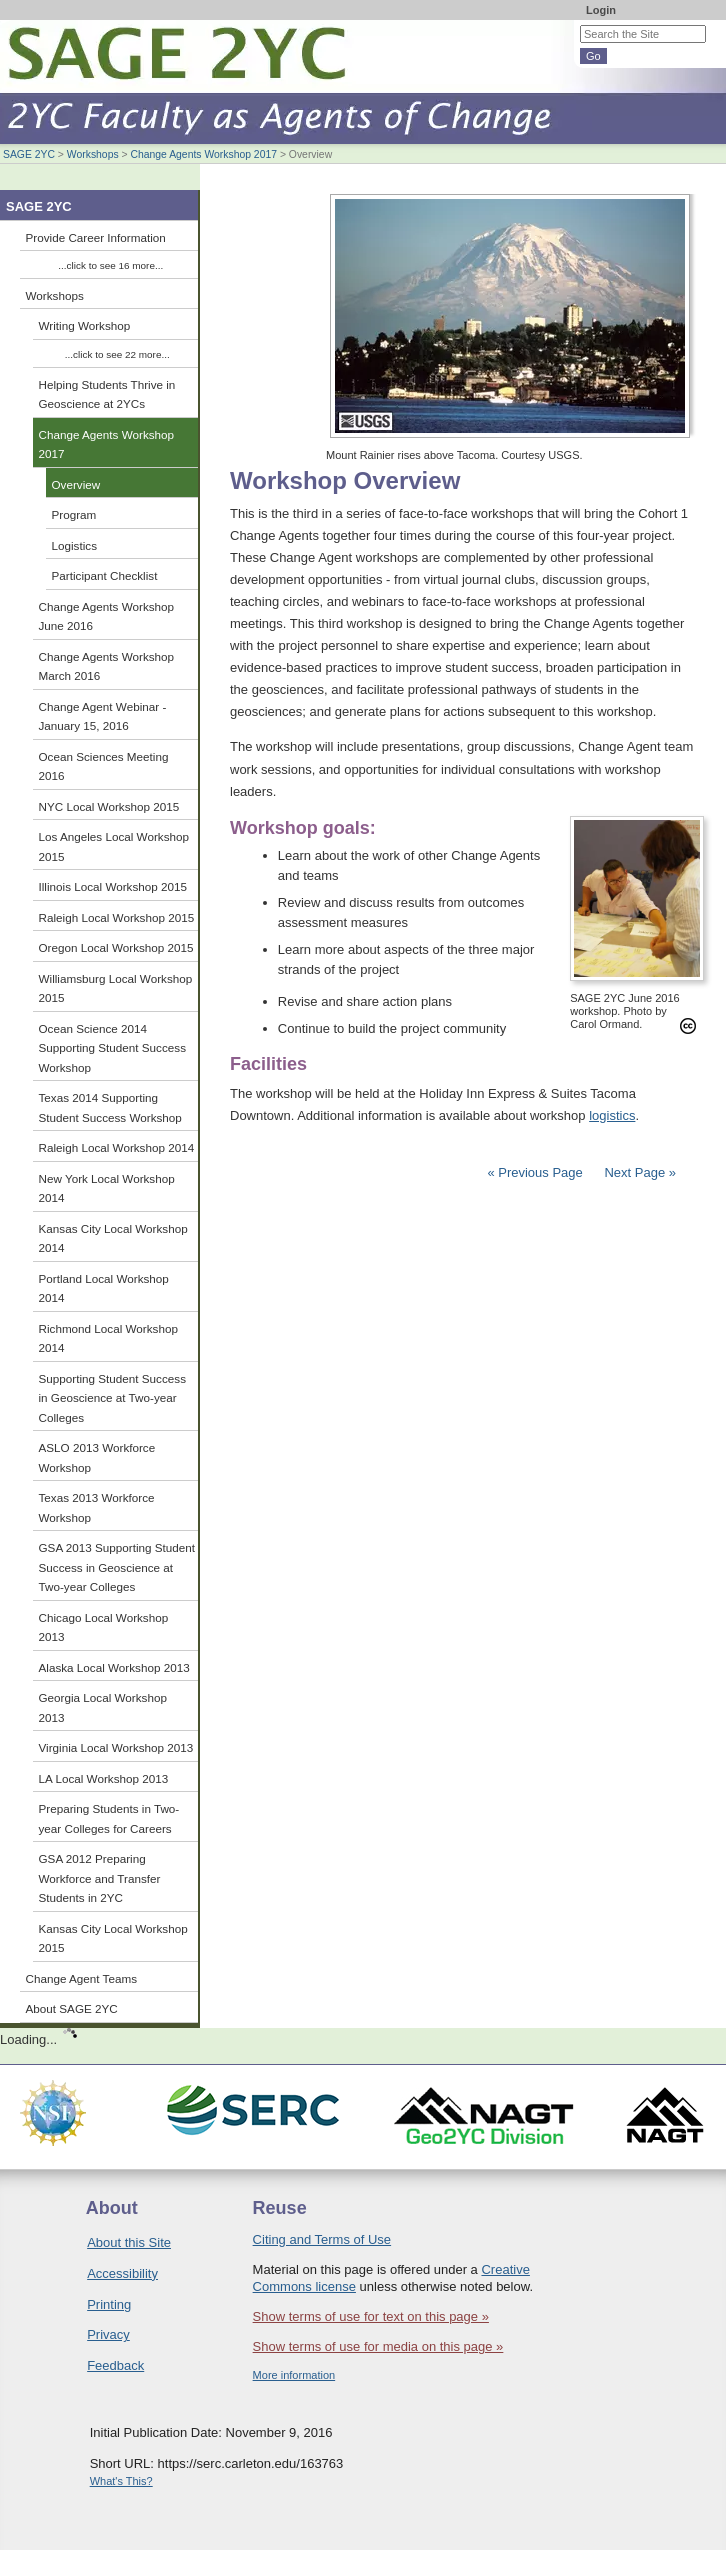 The height and width of the screenshot is (2550, 726). Describe the element at coordinates (378, 2346) in the screenshot. I see `Show terms of use for media on this page »` at that location.